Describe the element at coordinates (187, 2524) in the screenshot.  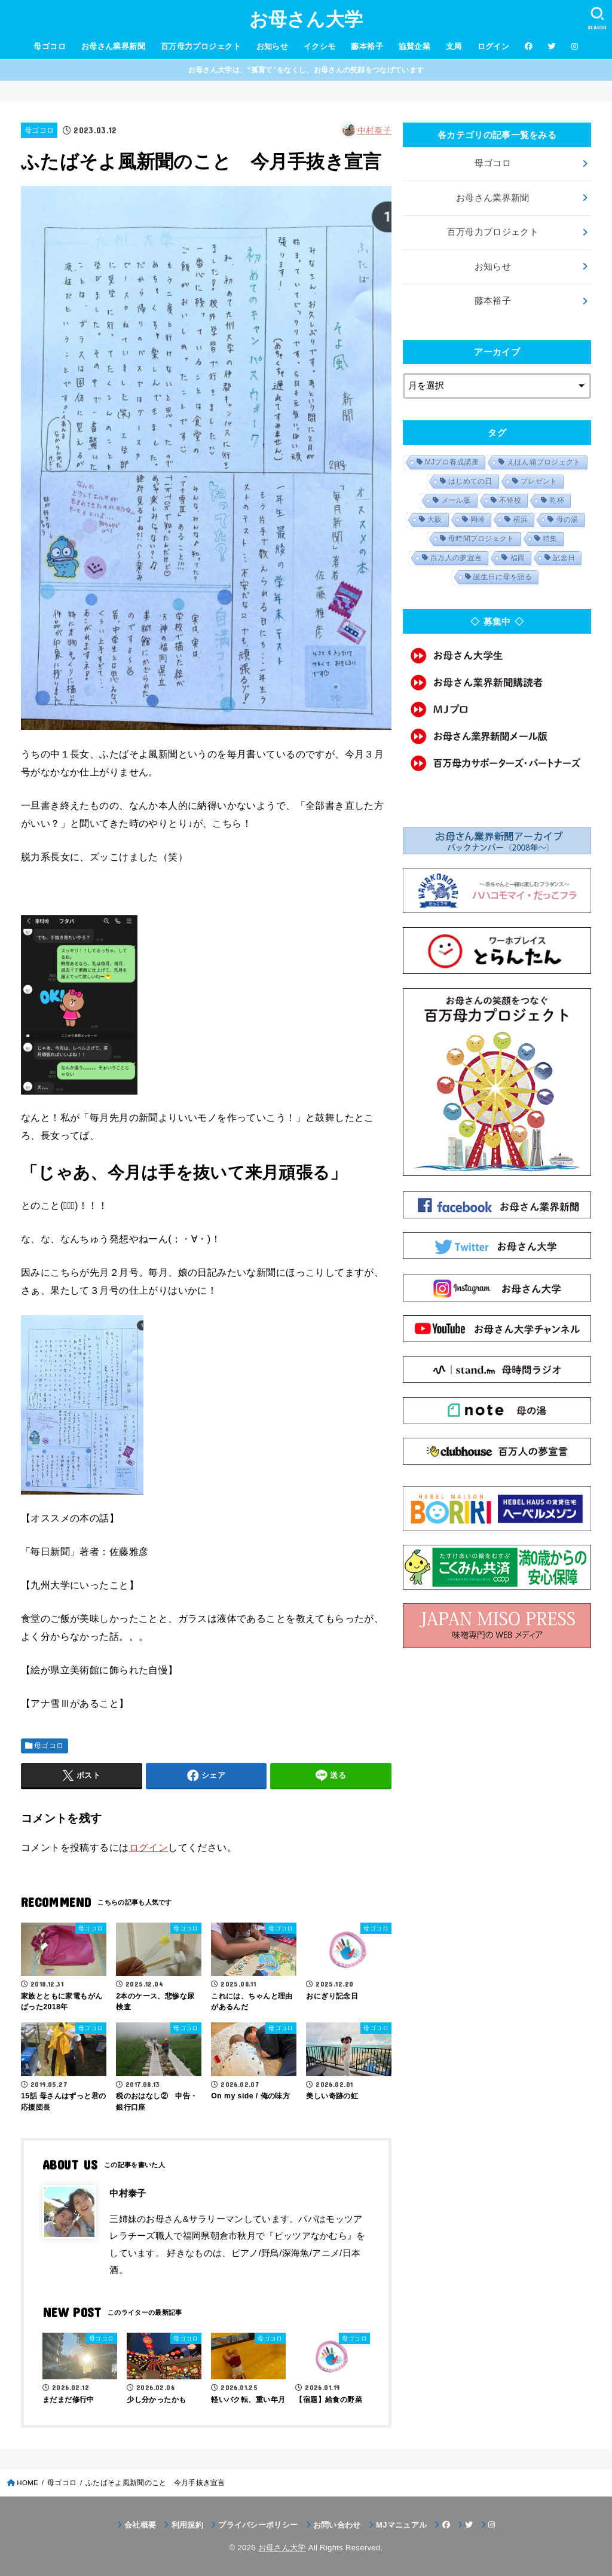
I see `利用規約` at that location.